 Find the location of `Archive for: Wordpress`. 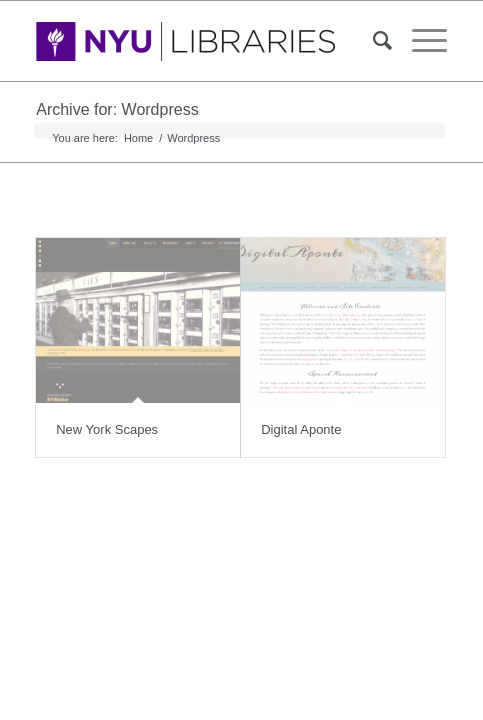

Archive for: Wordpress is located at coordinates (117, 109).